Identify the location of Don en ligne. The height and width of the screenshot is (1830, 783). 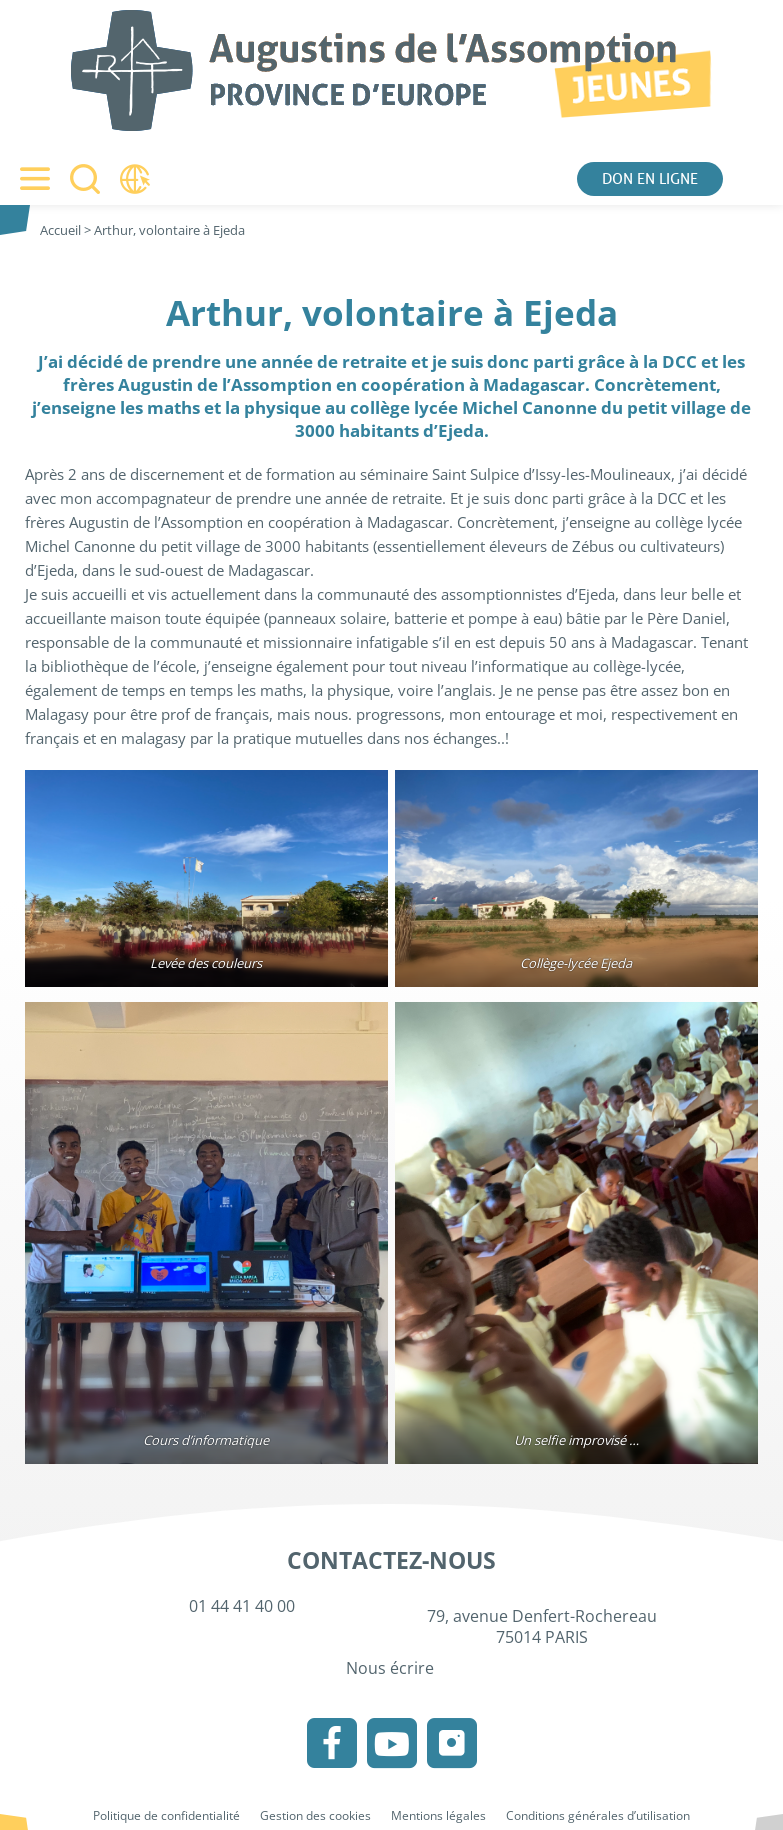
(650, 179).